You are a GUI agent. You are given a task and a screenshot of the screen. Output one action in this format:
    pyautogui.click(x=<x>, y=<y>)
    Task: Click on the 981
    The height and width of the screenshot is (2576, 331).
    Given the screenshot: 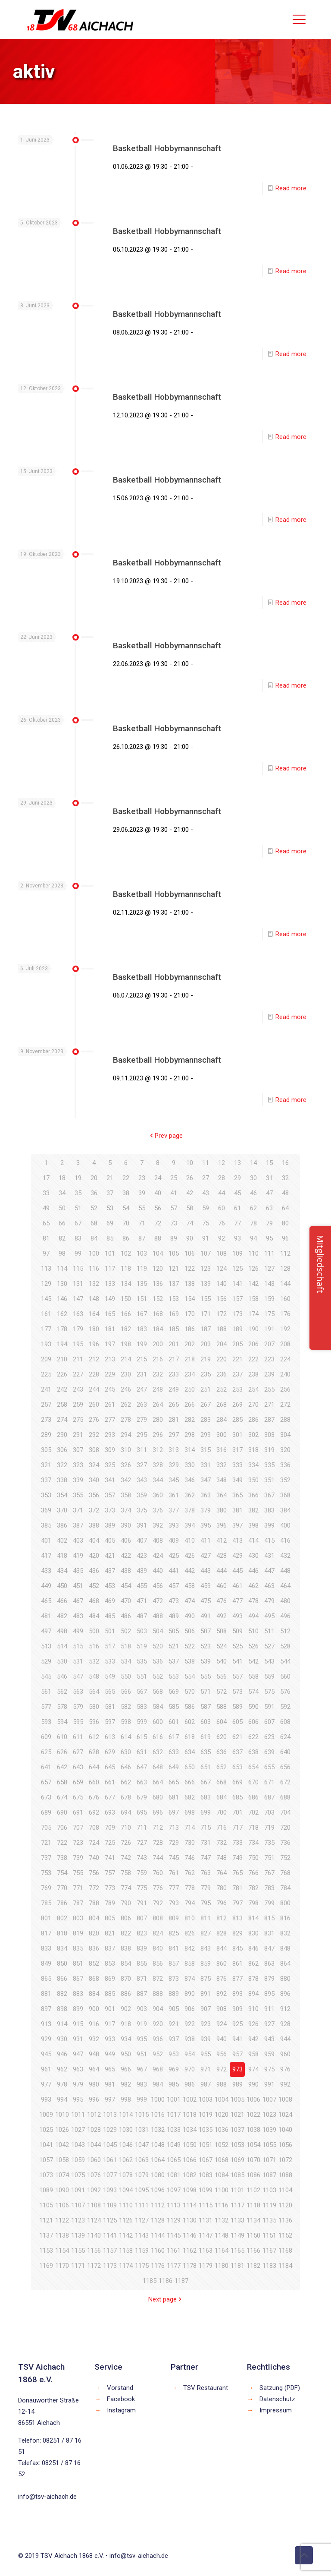 What is the action you would take?
    pyautogui.click(x=110, y=2084)
    